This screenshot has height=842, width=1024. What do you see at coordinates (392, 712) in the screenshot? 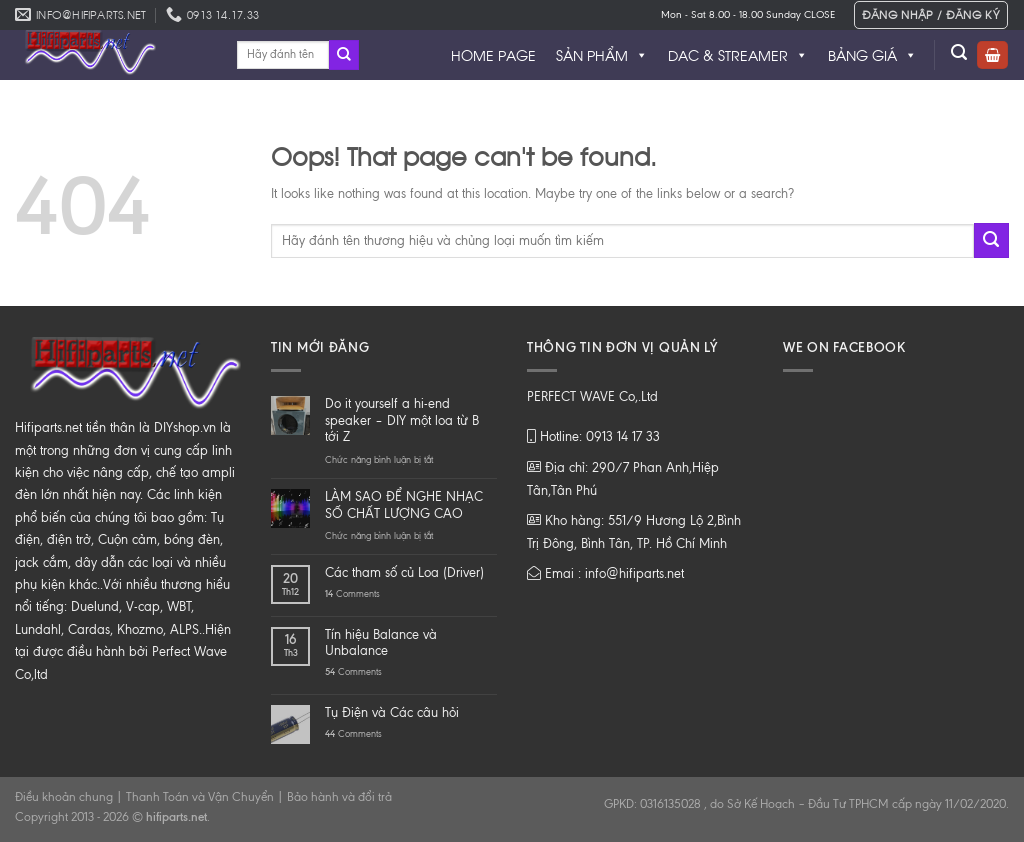
I see `Tụ Điện và Các câu hỏi` at bounding box center [392, 712].